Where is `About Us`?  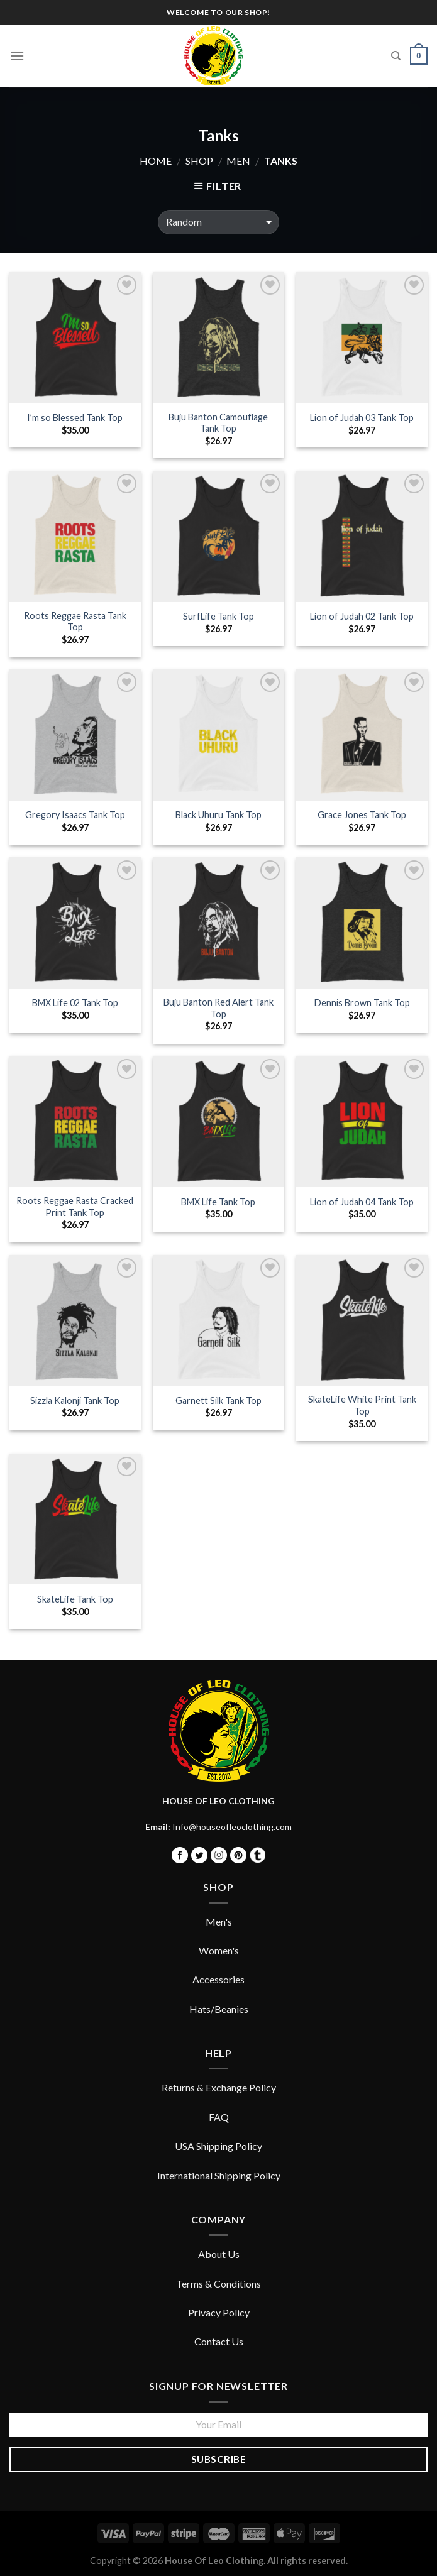
About Us is located at coordinates (219, 2254).